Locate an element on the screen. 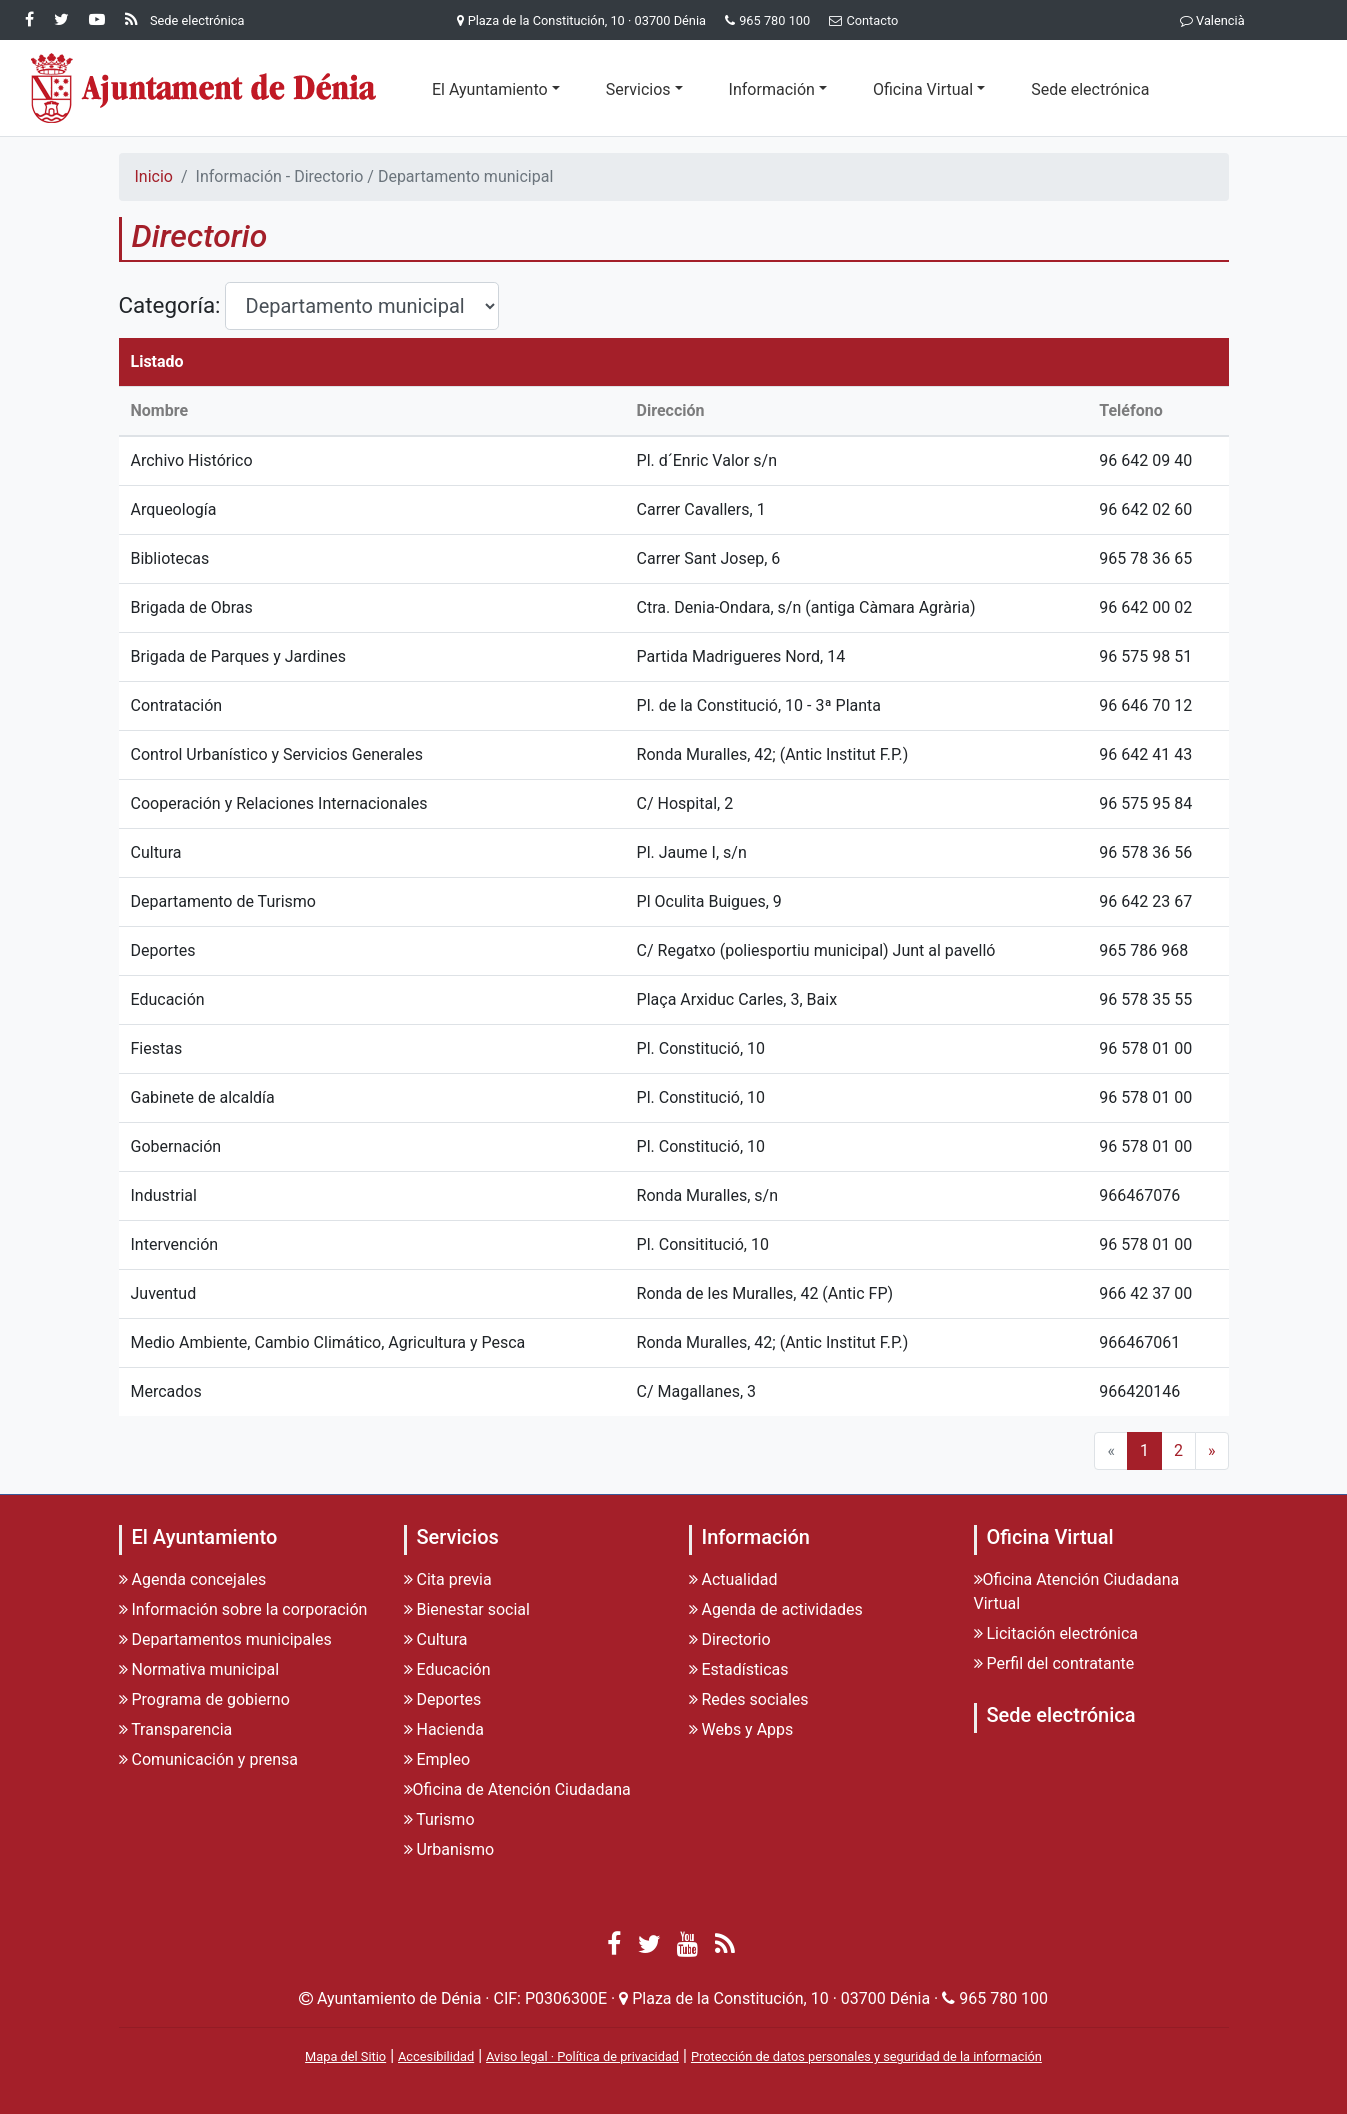  Sede electrónica is located at coordinates (1090, 89).